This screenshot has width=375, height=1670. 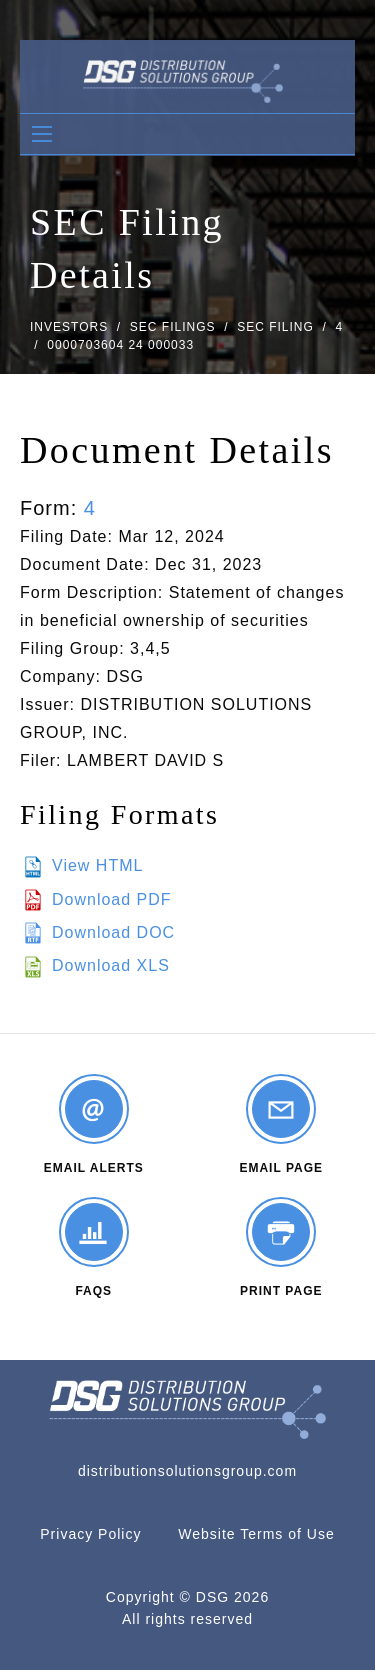 What do you see at coordinates (256, 1534) in the screenshot?
I see `Website Terms of Use` at bounding box center [256, 1534].